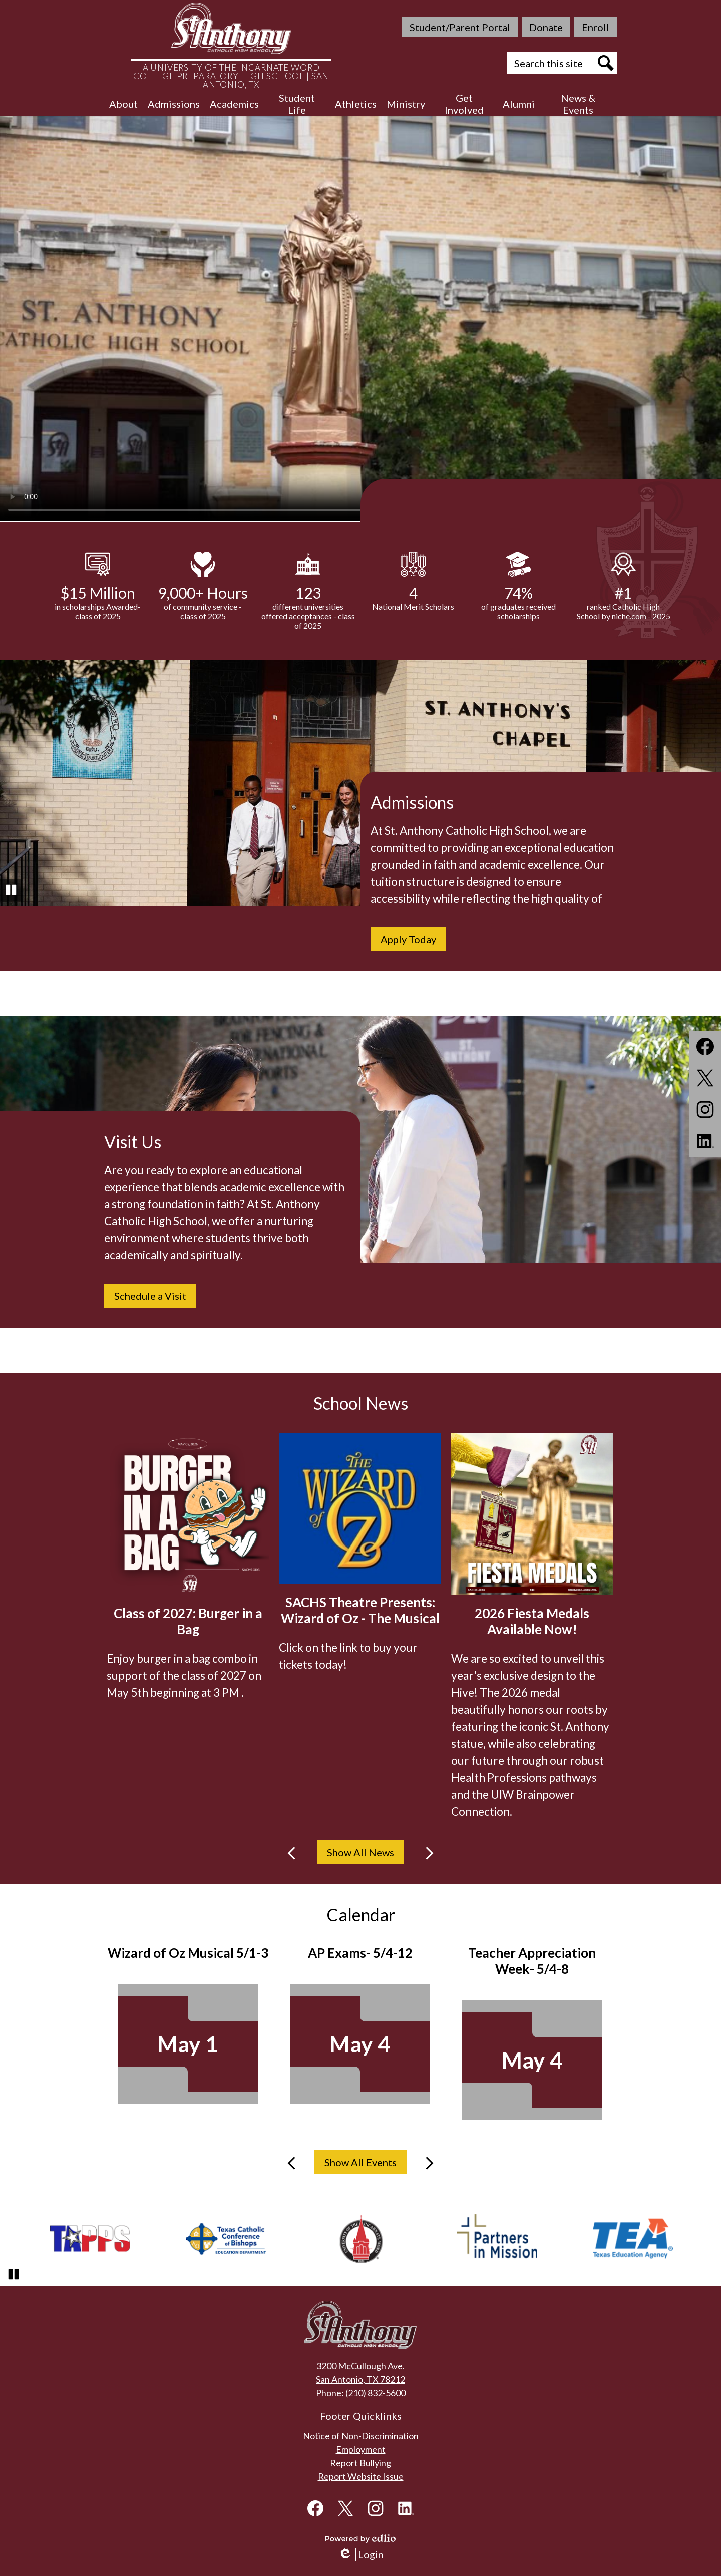 This screenshot has width=721, height=2576. I want to click on San Antonio, TX 78212, so click(360, 2379).